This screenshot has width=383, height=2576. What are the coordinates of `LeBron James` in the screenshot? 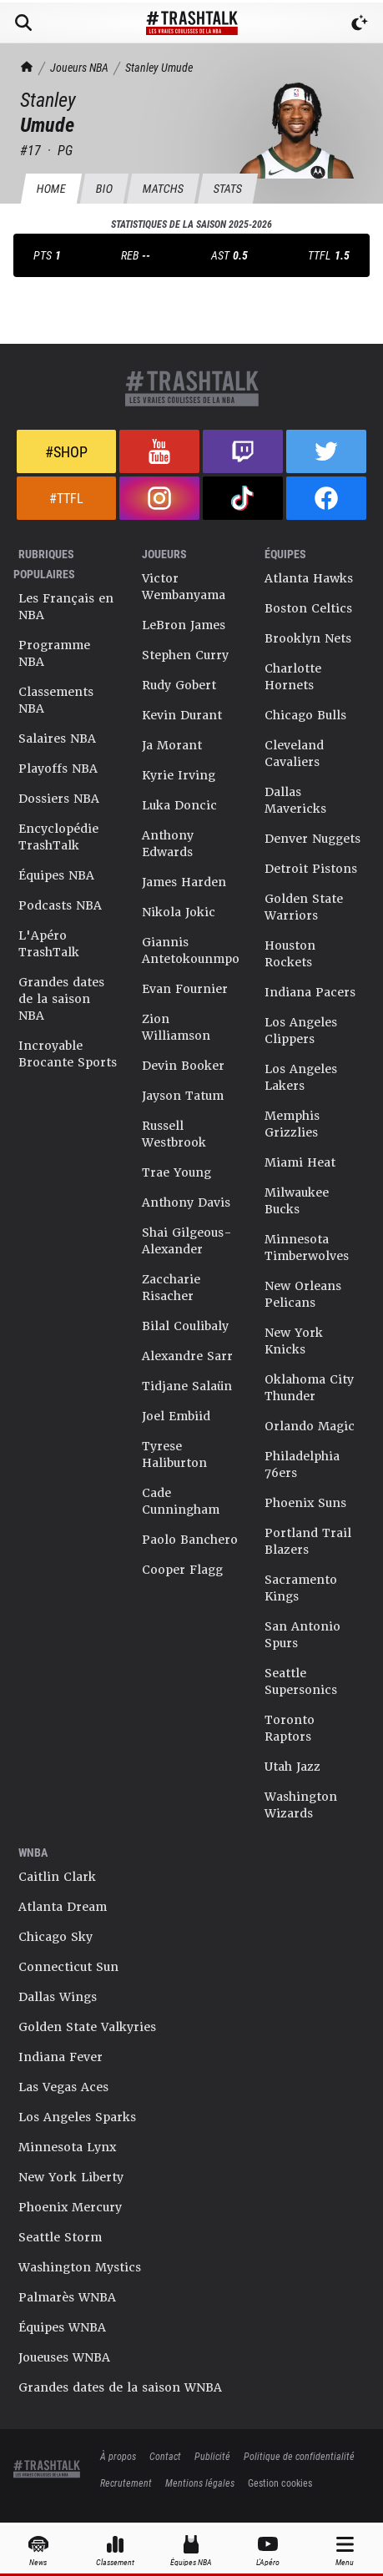 It's located at (183, 625).